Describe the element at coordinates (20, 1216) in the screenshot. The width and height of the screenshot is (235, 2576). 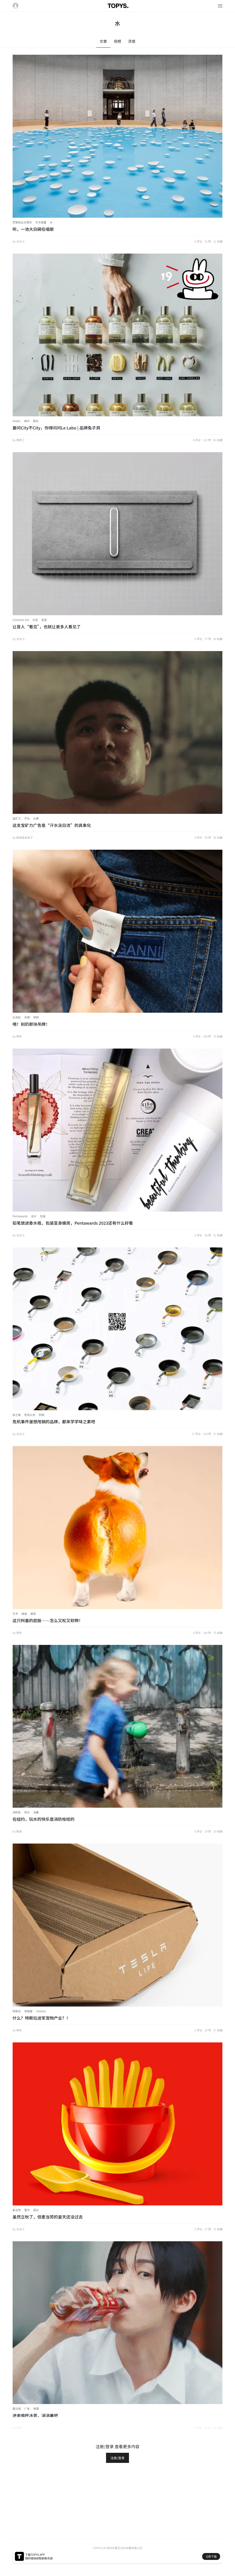
I see `Pentawards` at that location.